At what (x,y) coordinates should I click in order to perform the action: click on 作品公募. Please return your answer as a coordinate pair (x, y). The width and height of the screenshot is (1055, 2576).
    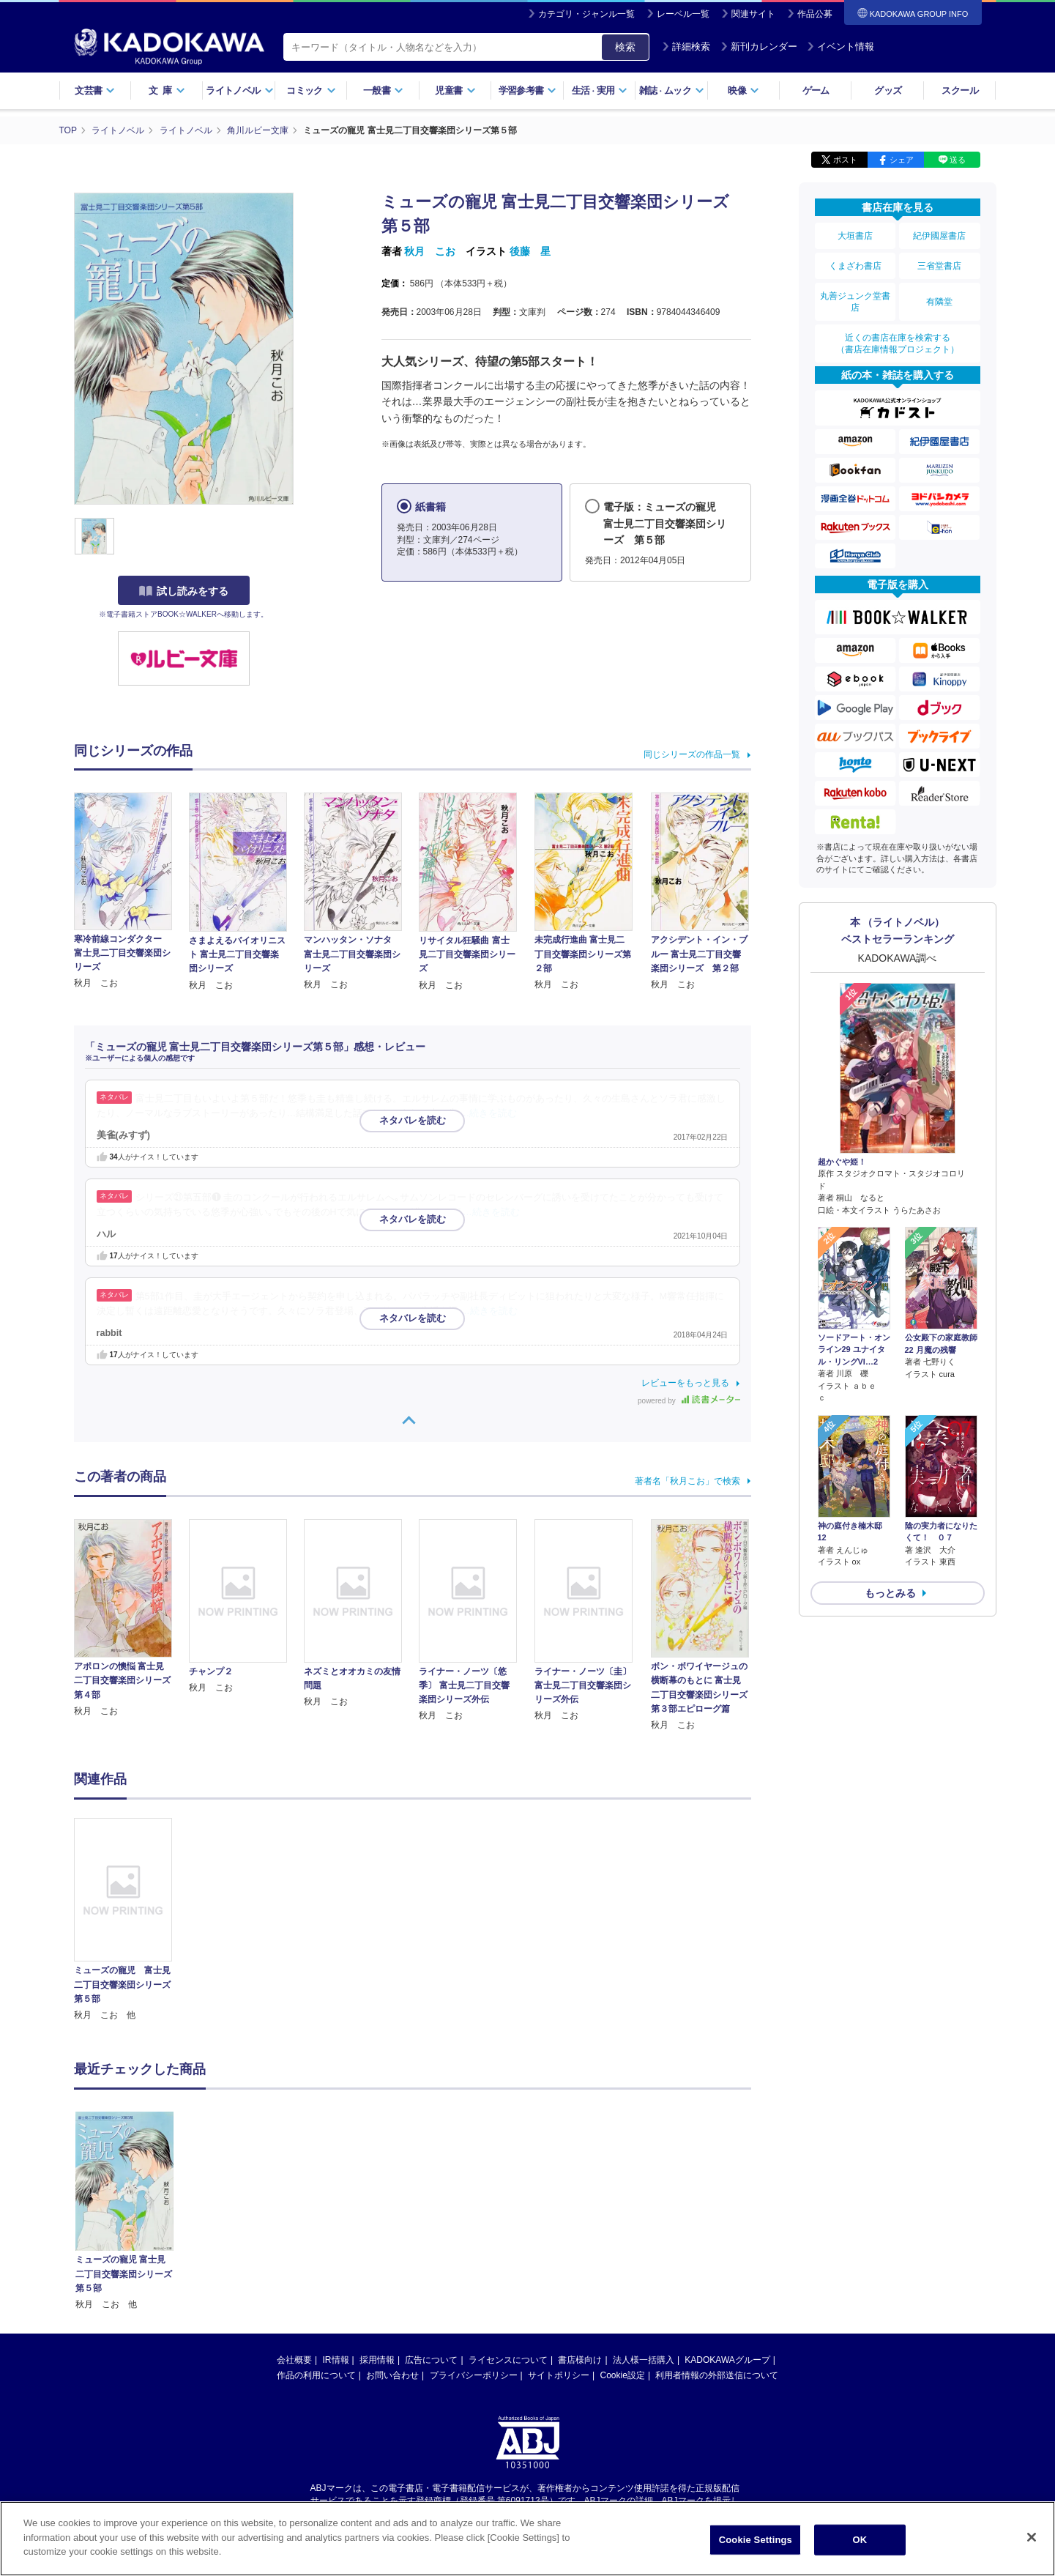
    Looking at the image, I should click on (814, 14).